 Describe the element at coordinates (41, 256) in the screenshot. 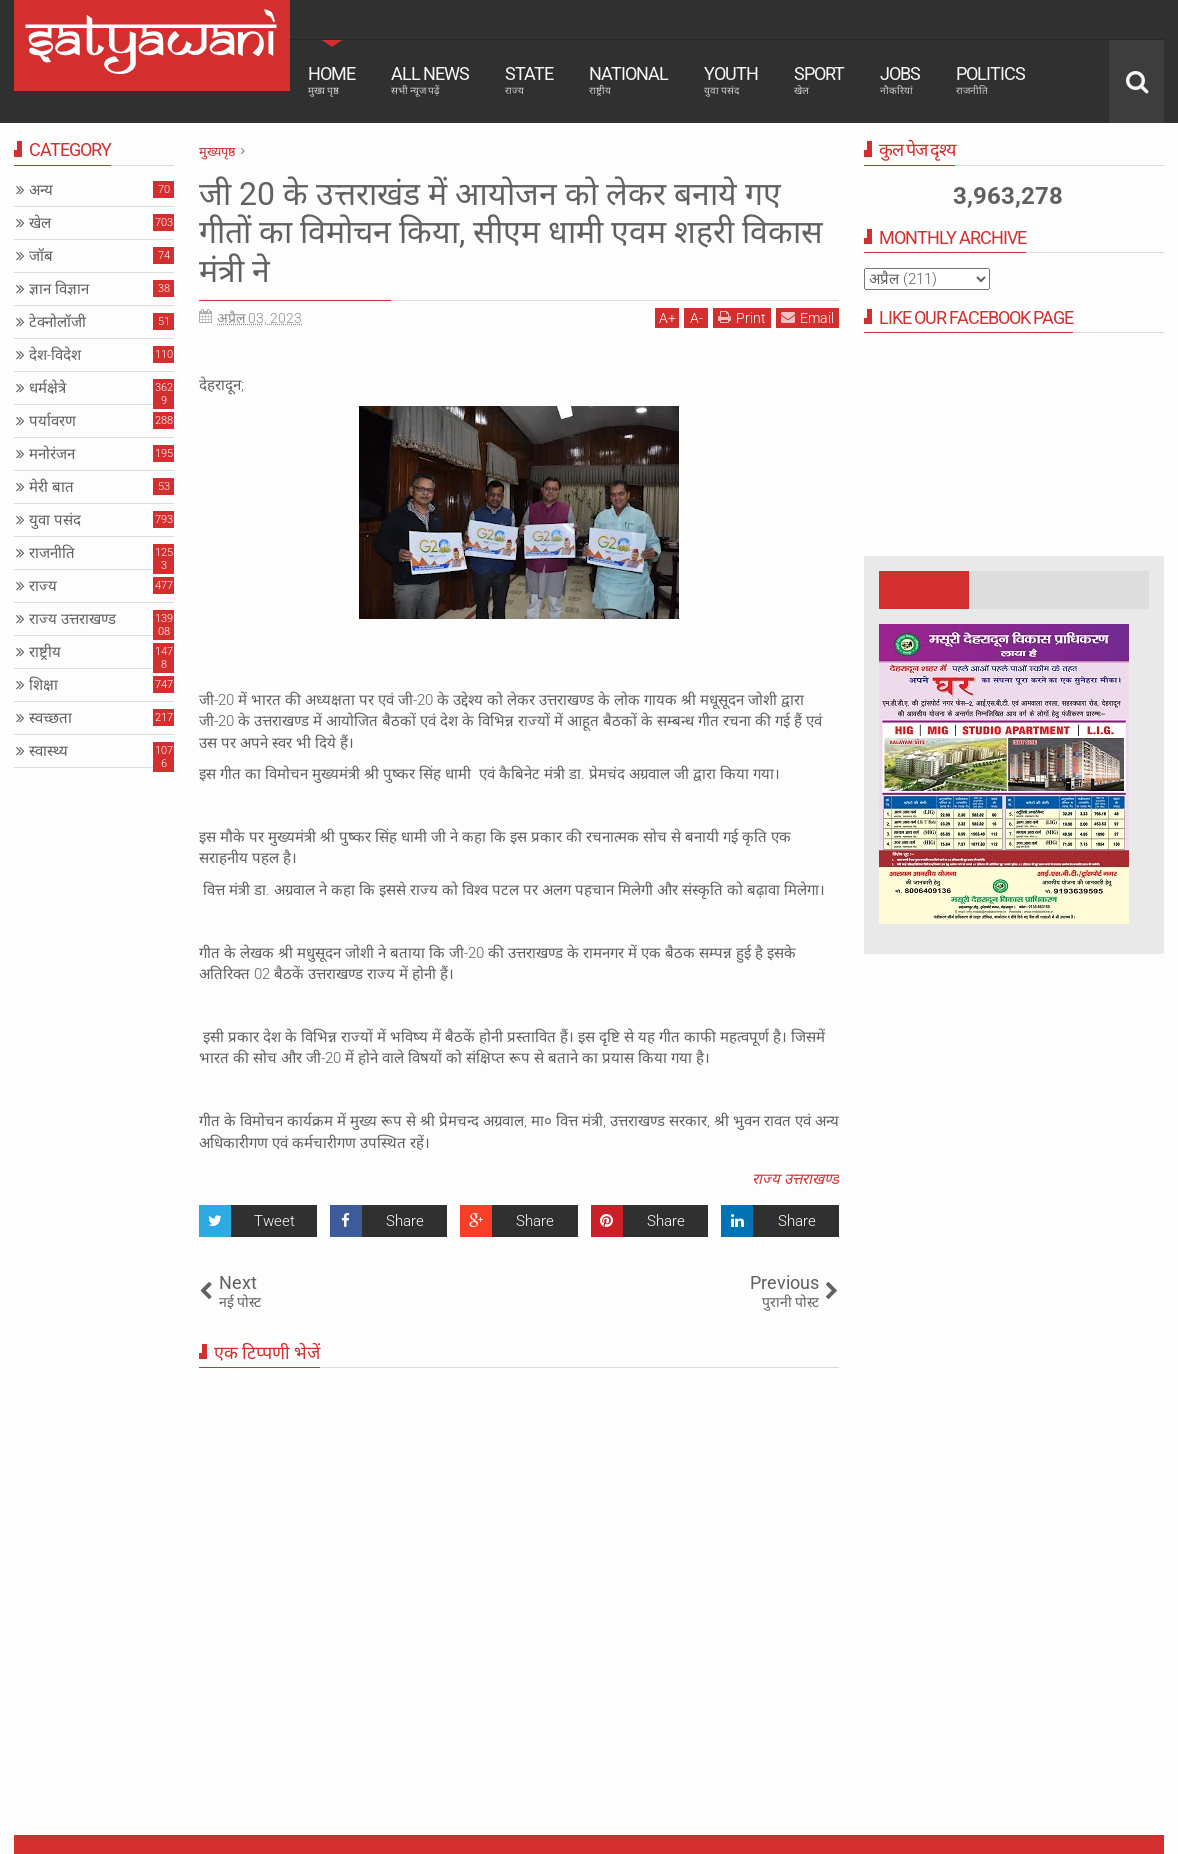

I see `जॉब` at that location.